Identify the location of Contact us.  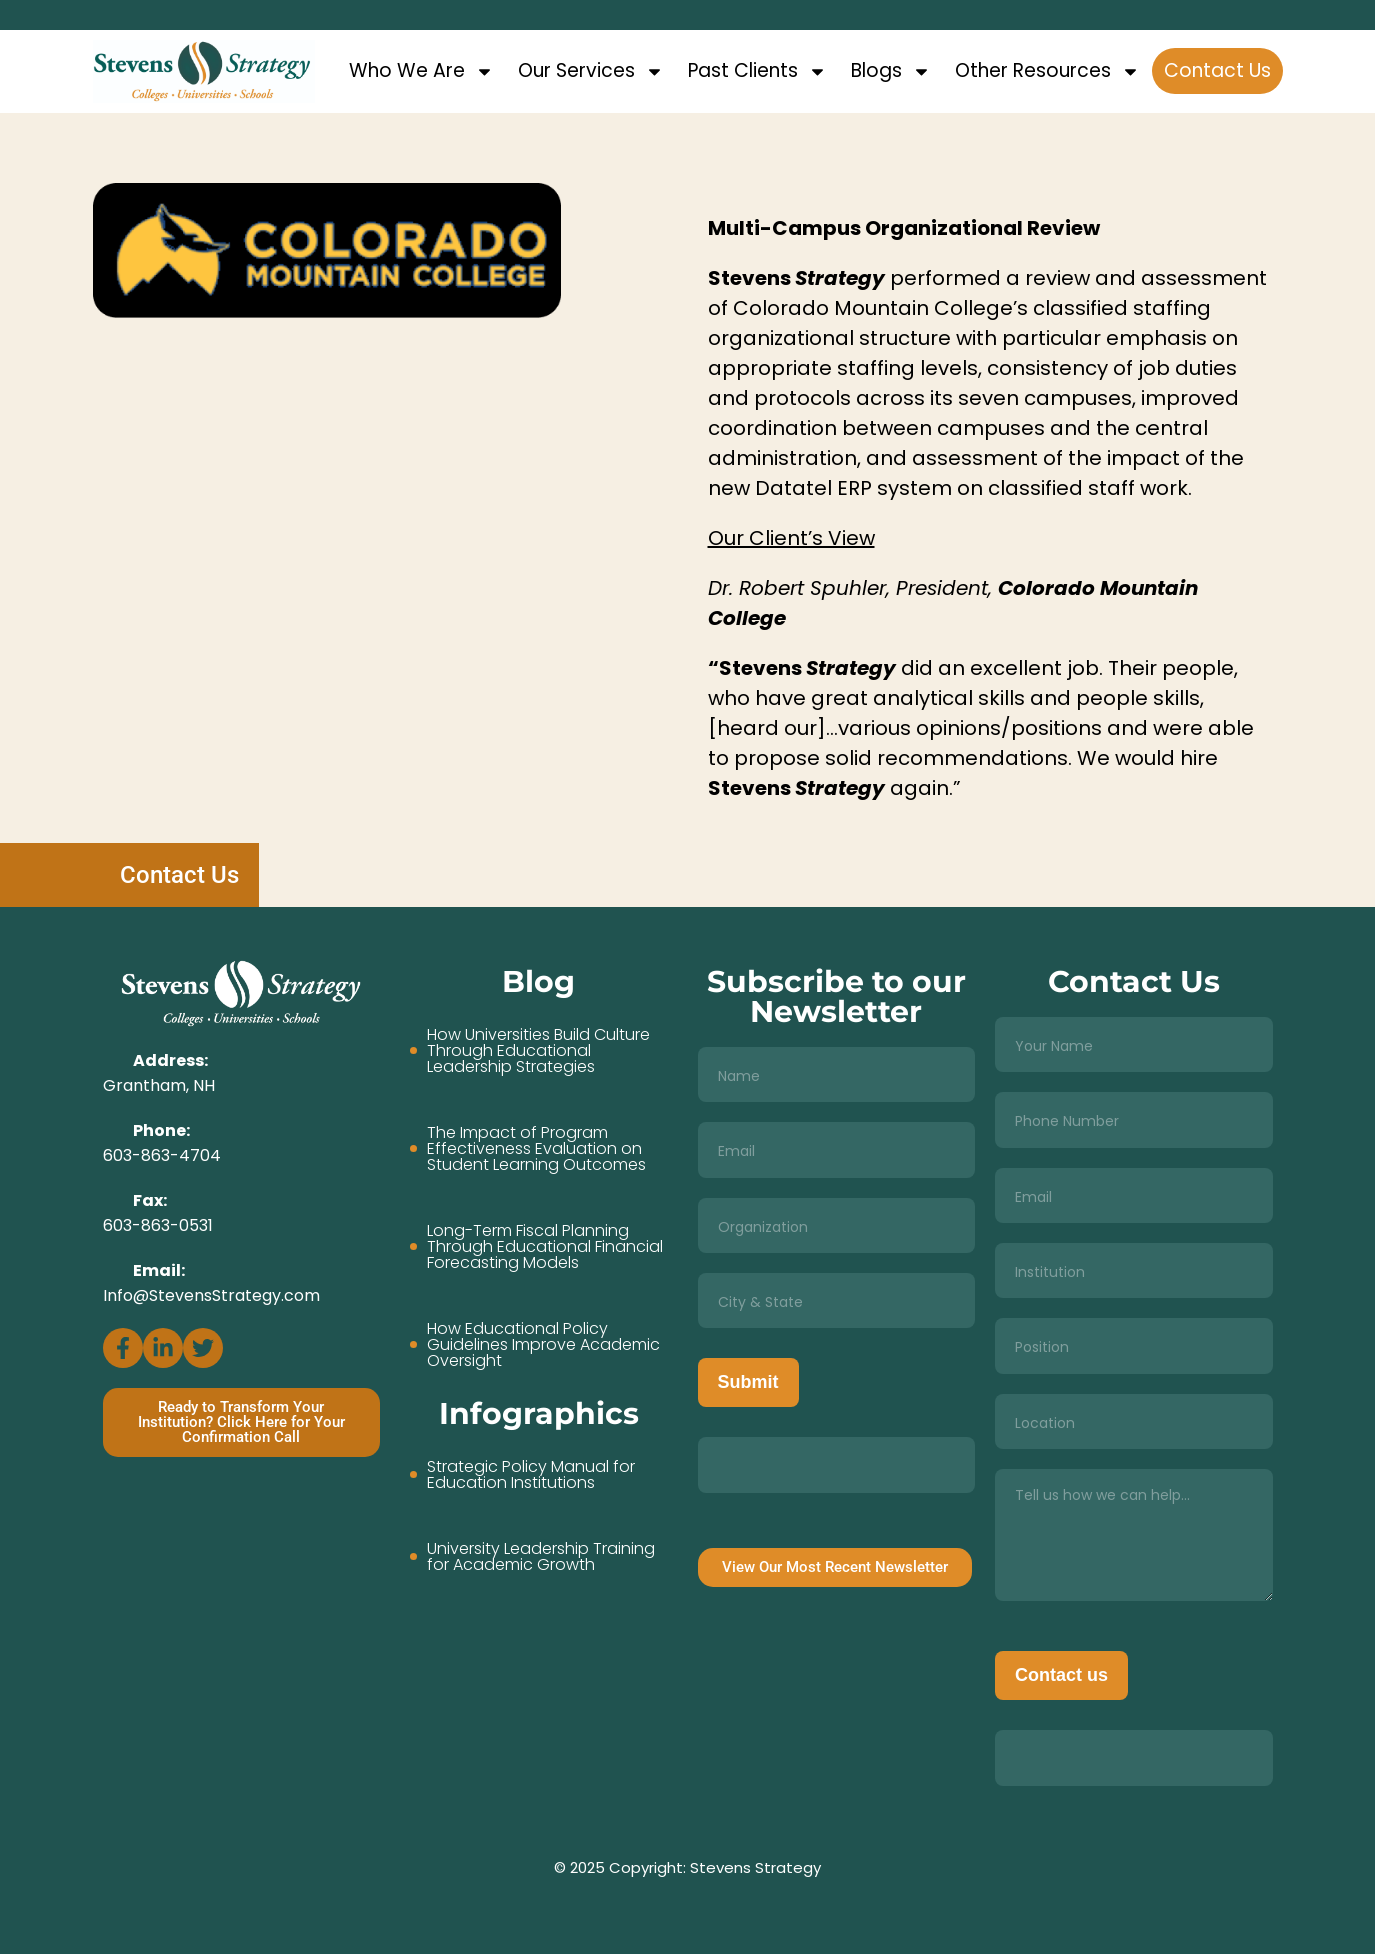
(1061, 1675).